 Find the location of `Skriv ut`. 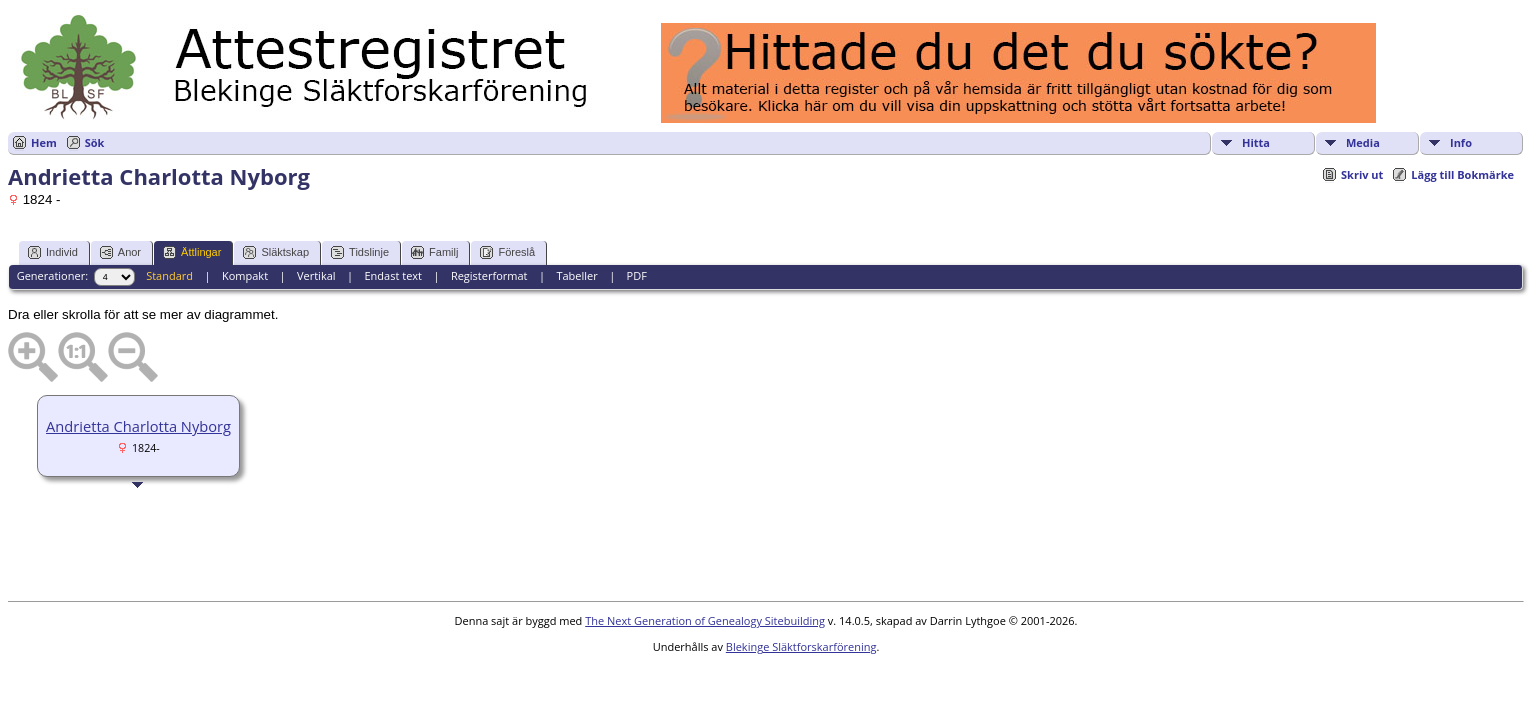

Skriv ut is located at coordinates (1362, 174).